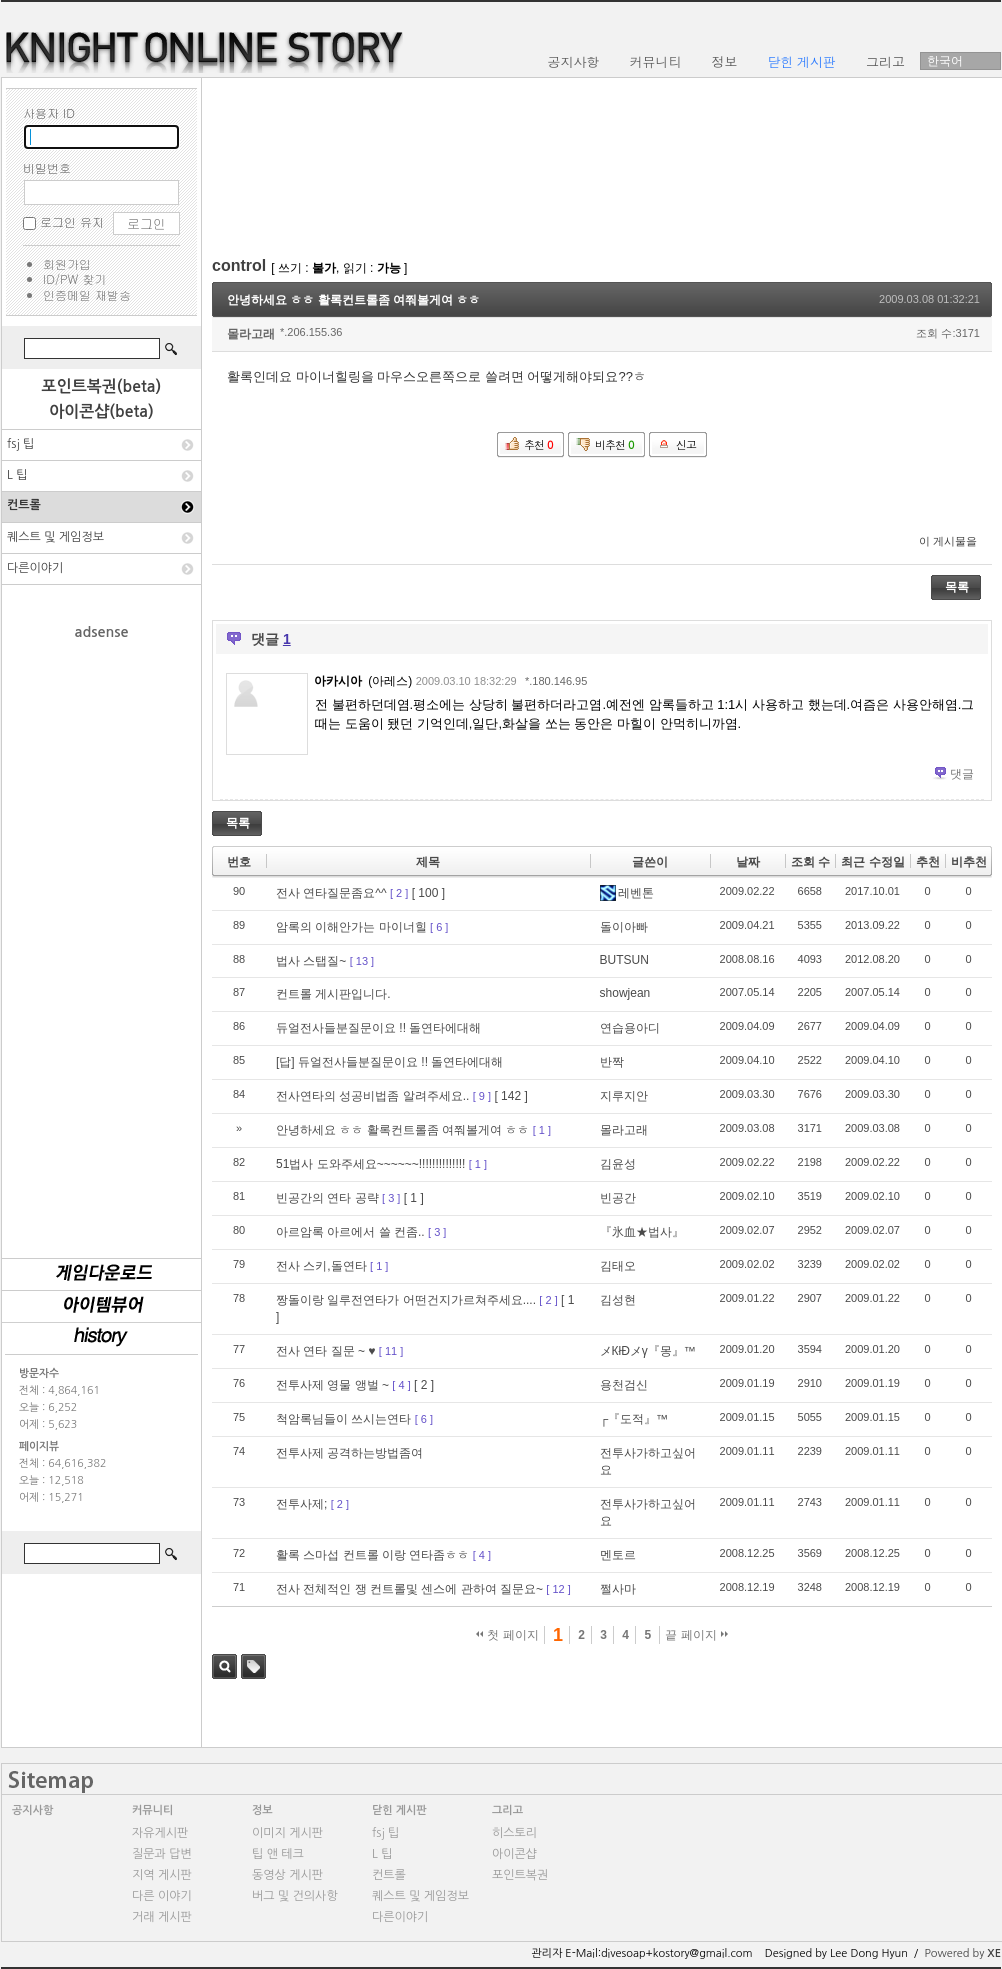  Describe the element at coordinates (372, 1555) in the screenshot. I see `활록 스마섭 컨트롤 이랑 연타좀ㅎㅎ` at that location.